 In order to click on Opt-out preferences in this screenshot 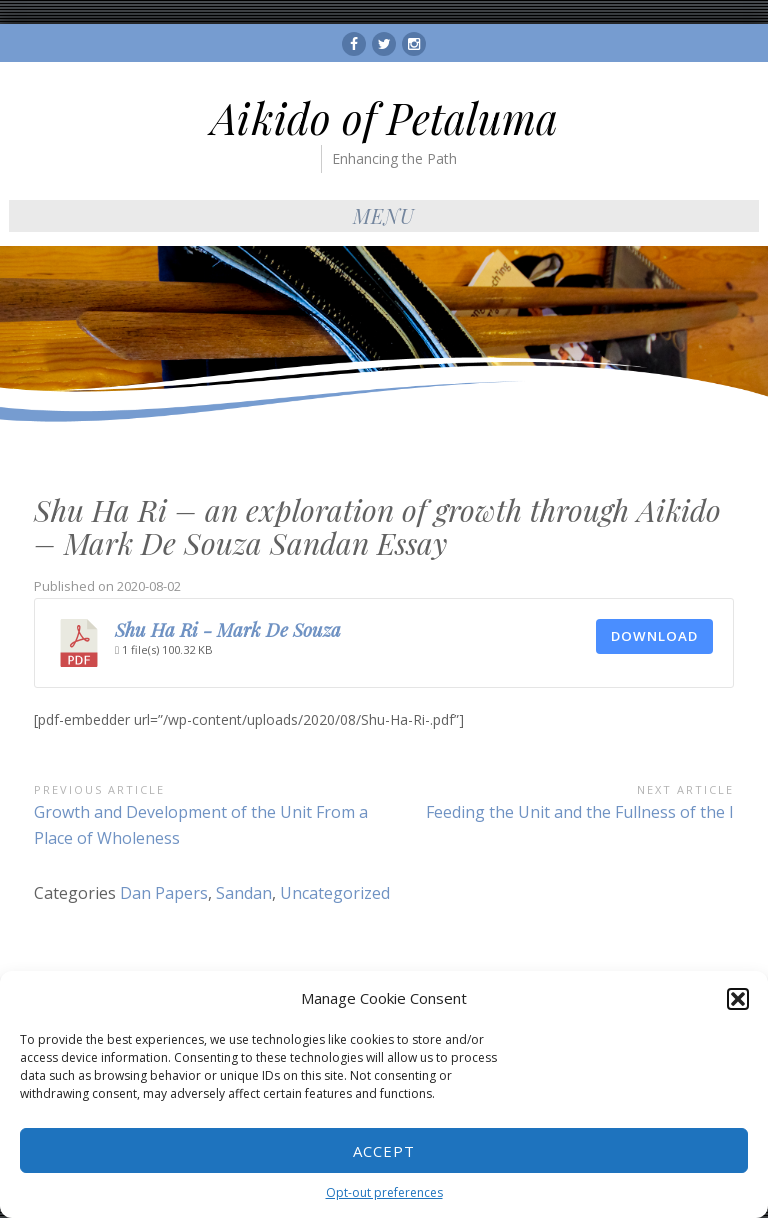, I will do `click(384, 1192)`.